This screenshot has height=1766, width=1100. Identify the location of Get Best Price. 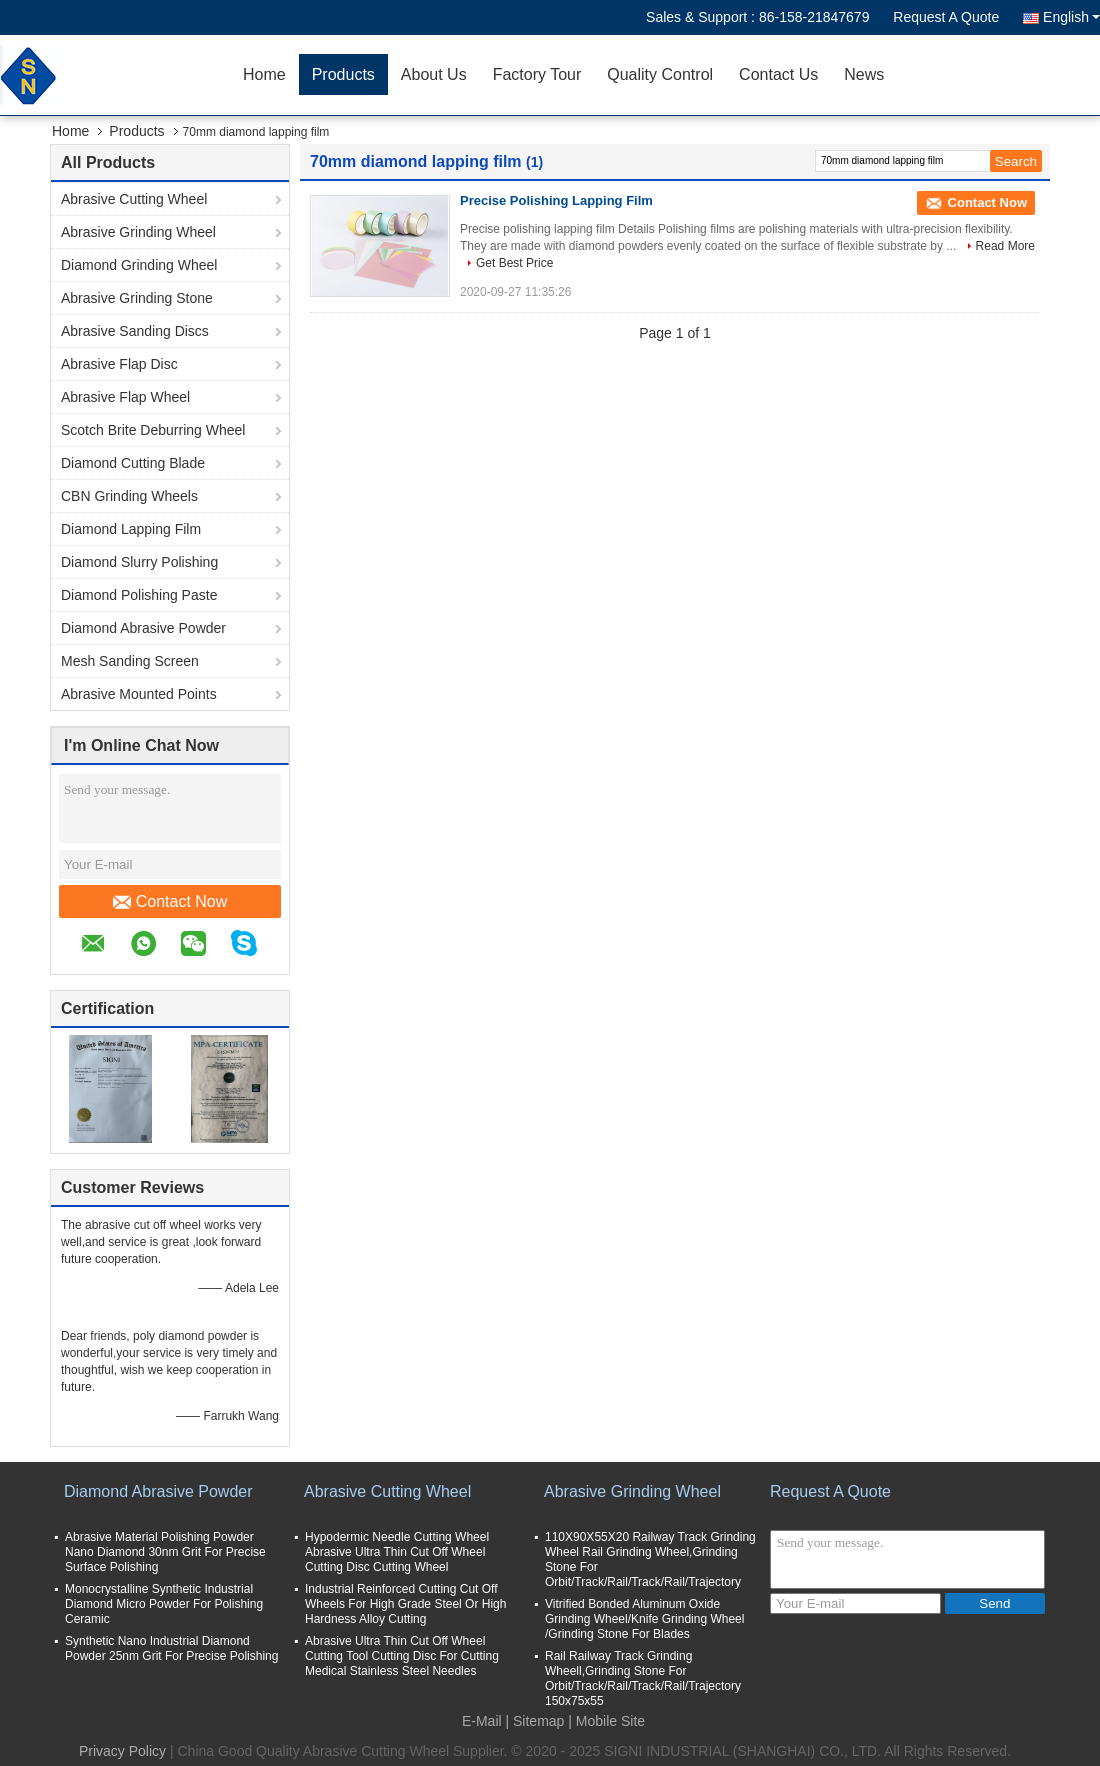
(514, 263).